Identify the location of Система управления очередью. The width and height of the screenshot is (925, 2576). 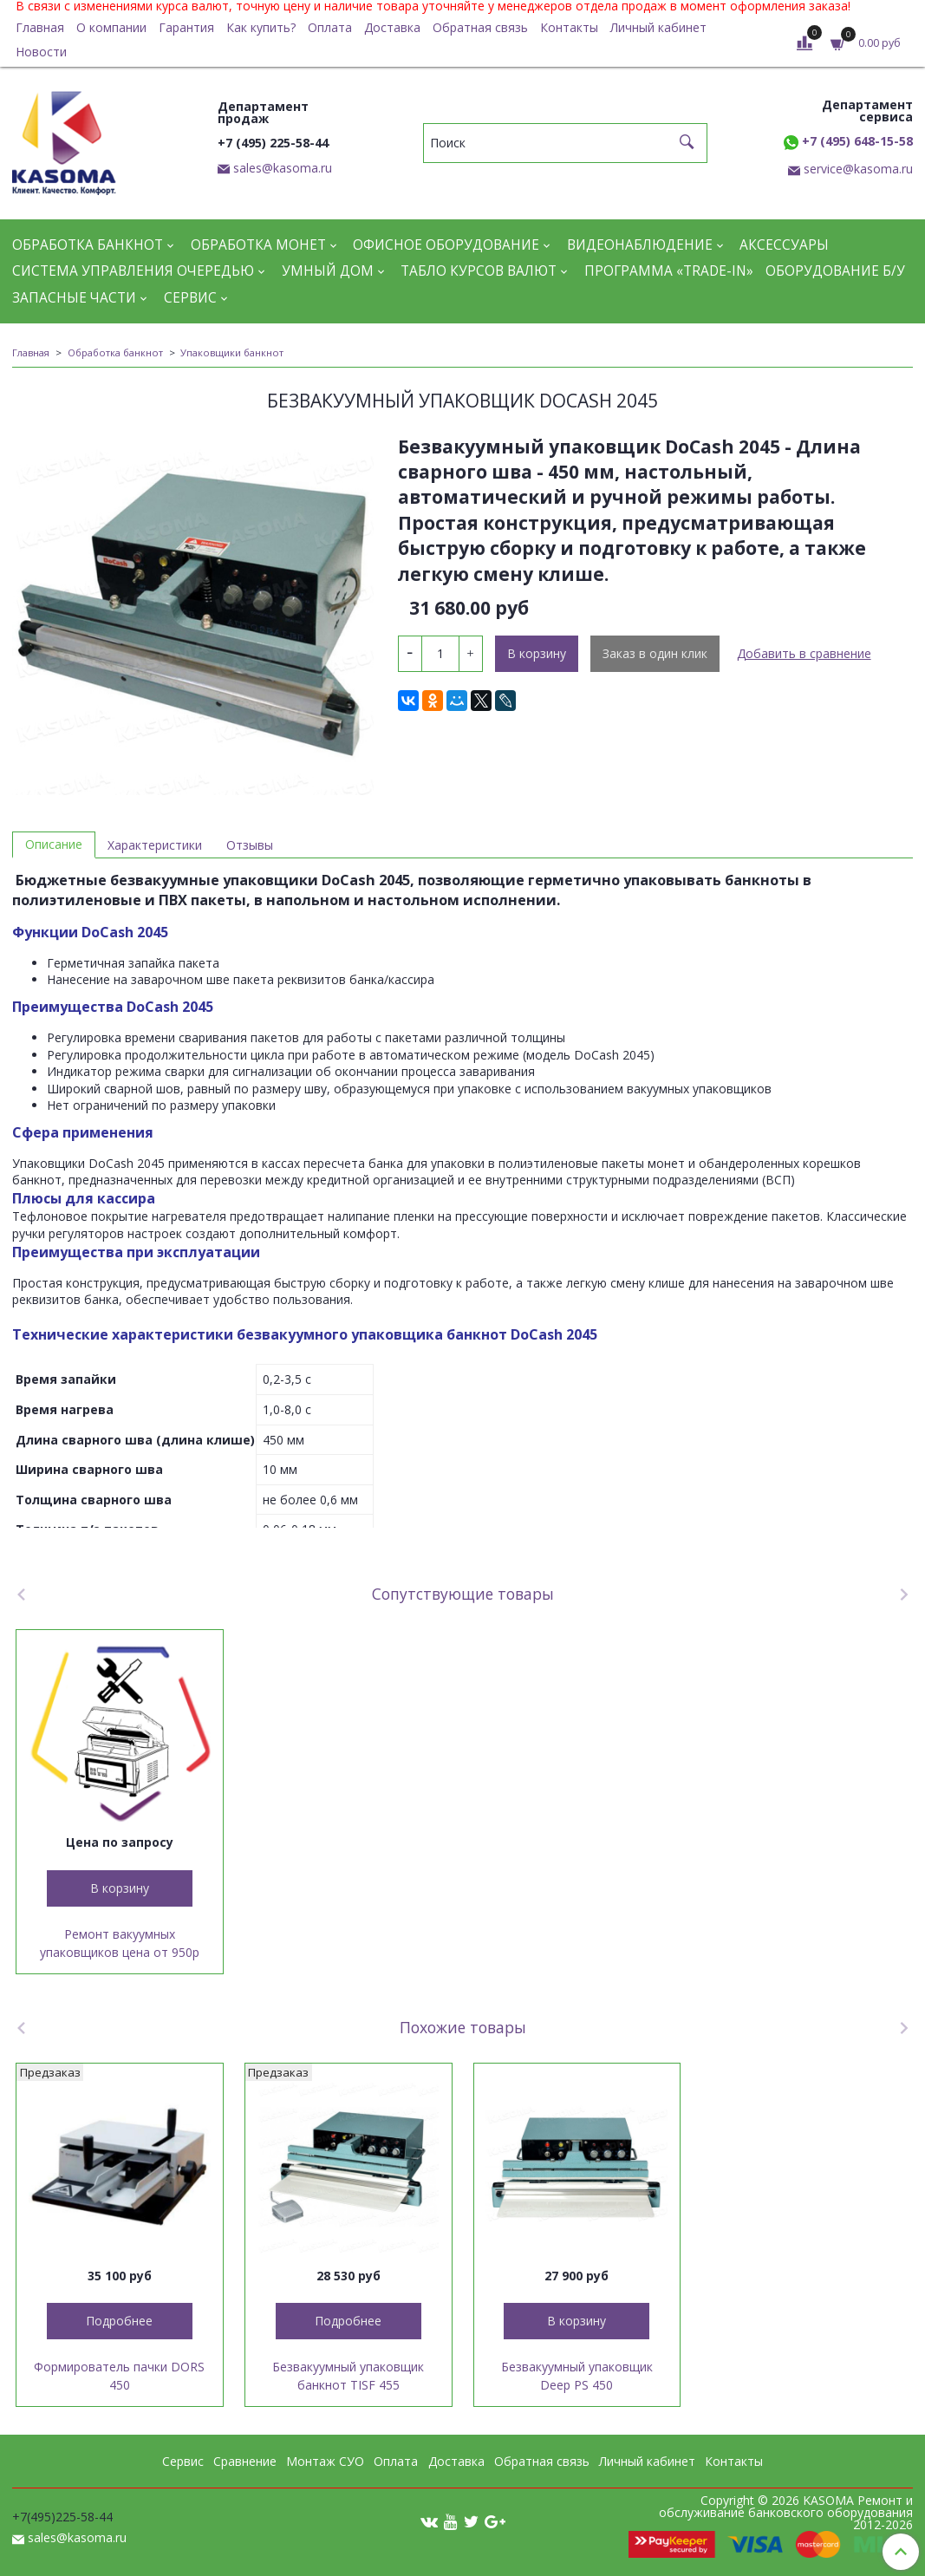
(133, 271).